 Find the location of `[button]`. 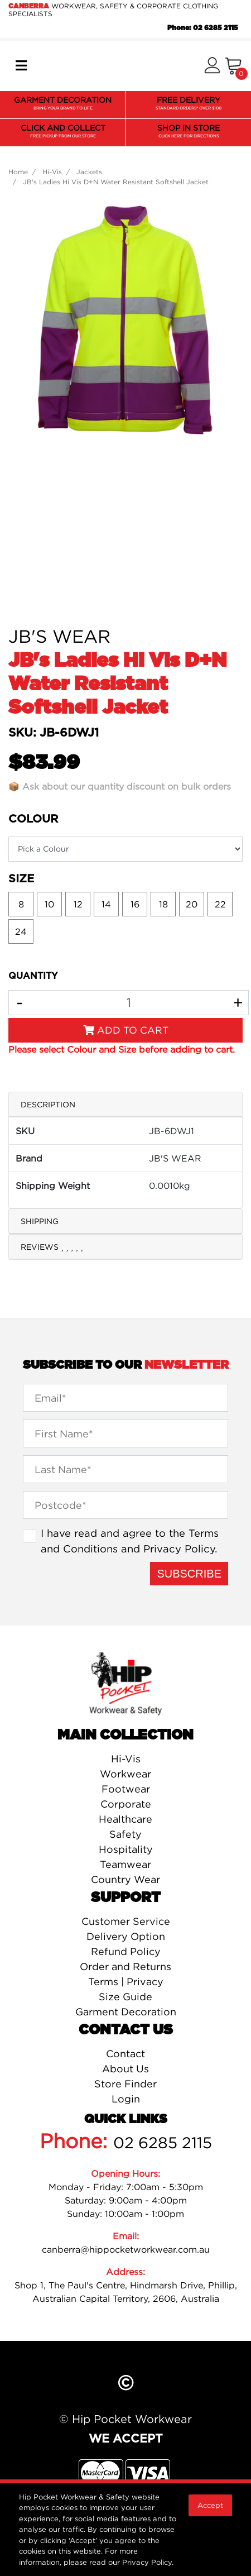

[button] is located at coordinates (212, 66).